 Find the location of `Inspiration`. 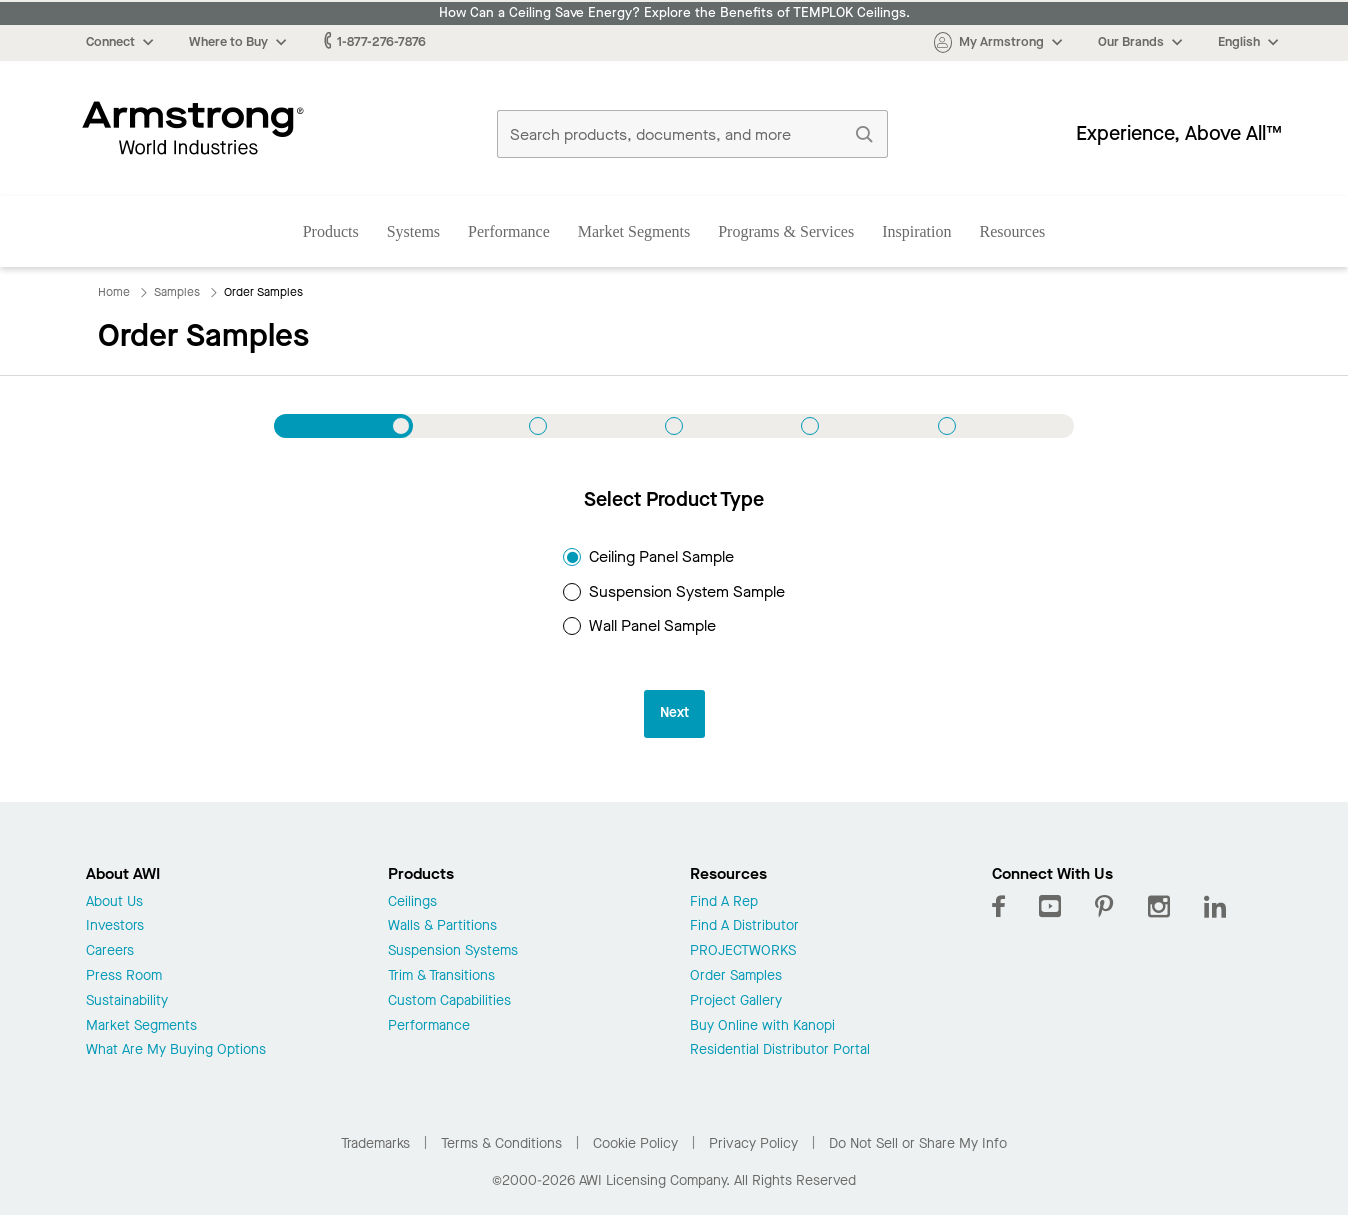

Inspiration is located at coordinates (916, 231).